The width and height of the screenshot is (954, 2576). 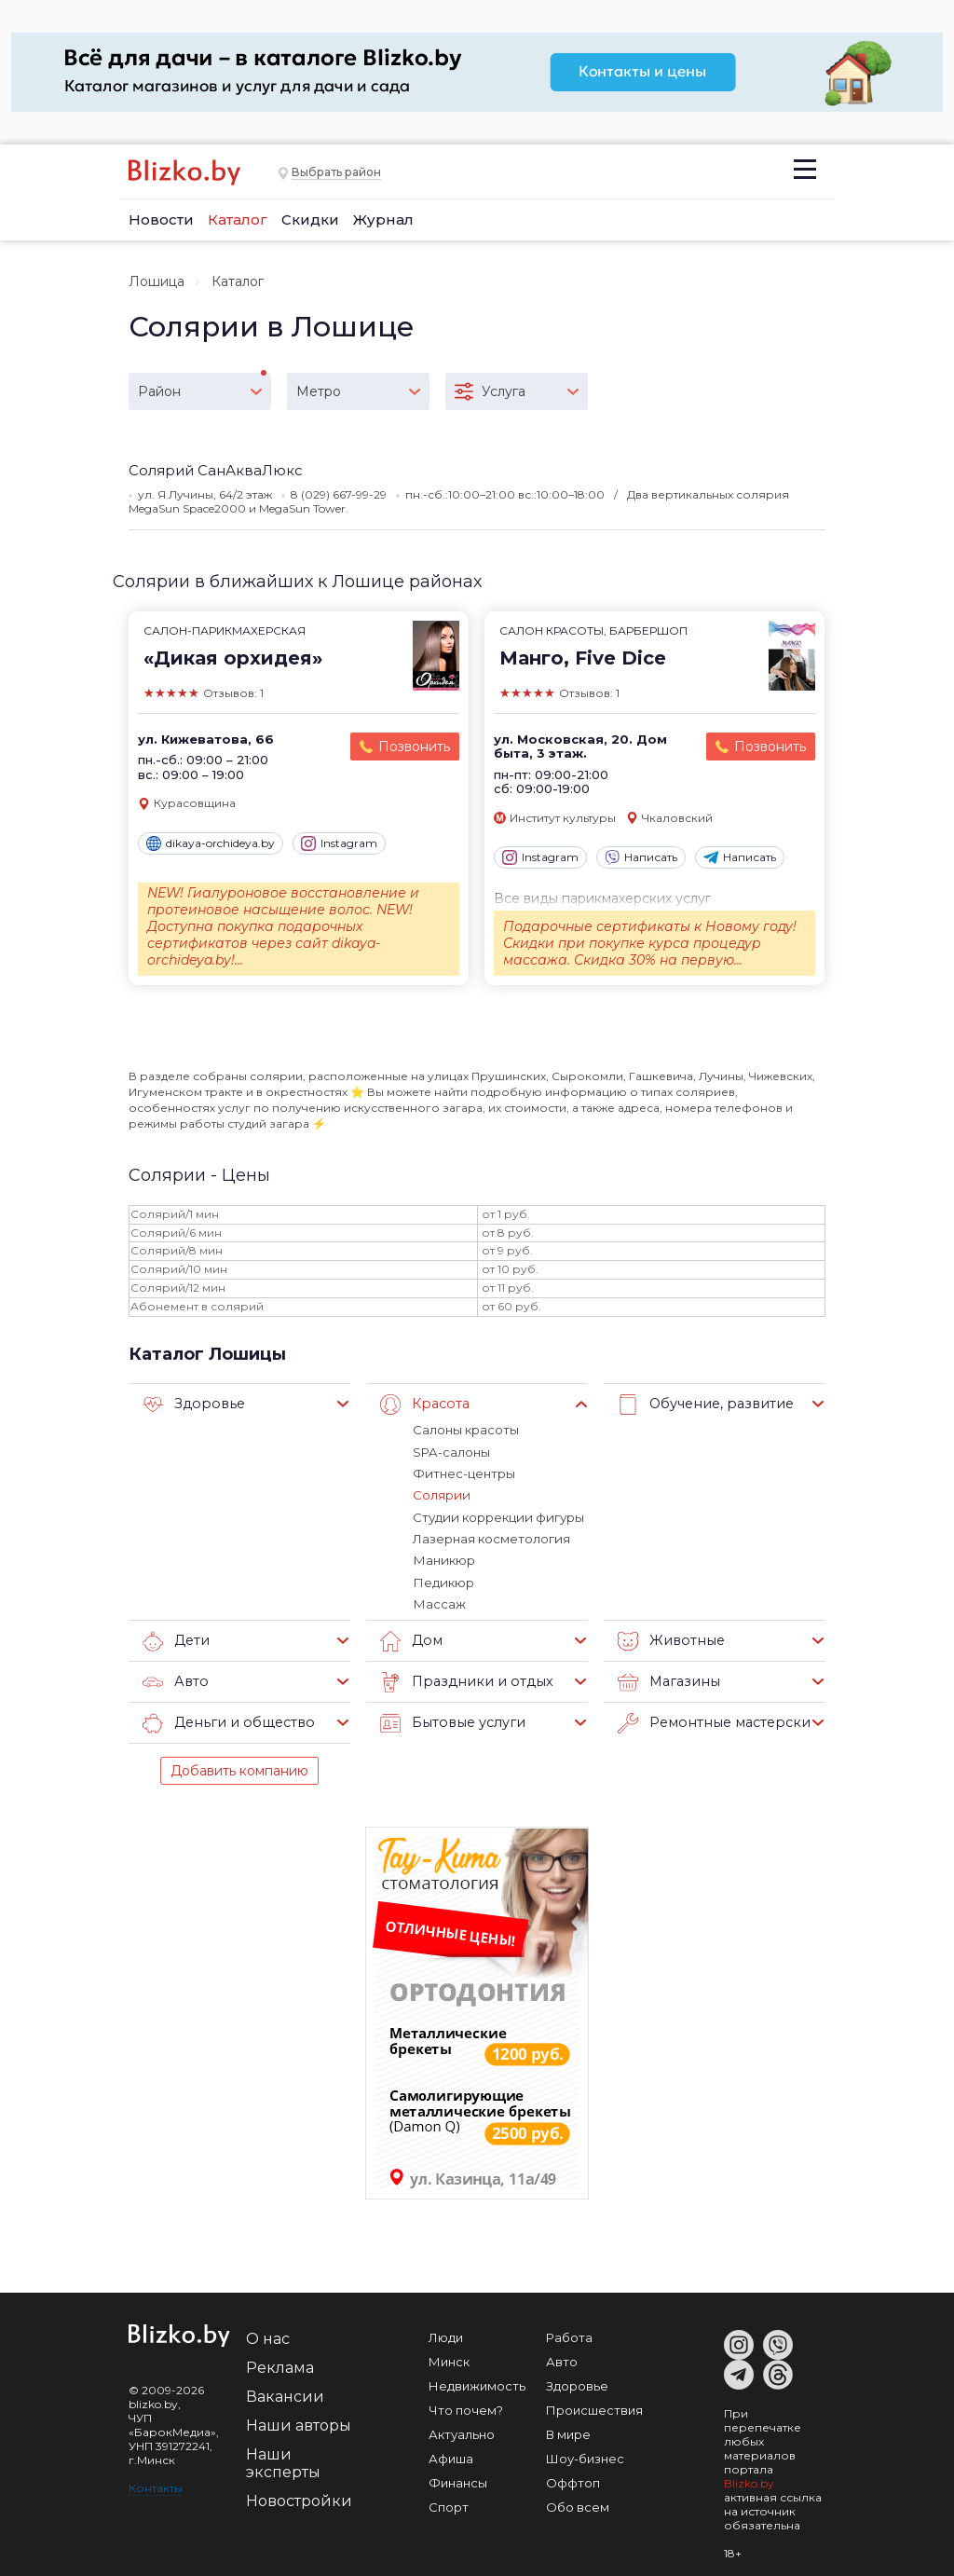 What do you see at coordinates (749, 2480) in the screenshot?
I see `Blizko.by` at bounding box center [749, 2480].